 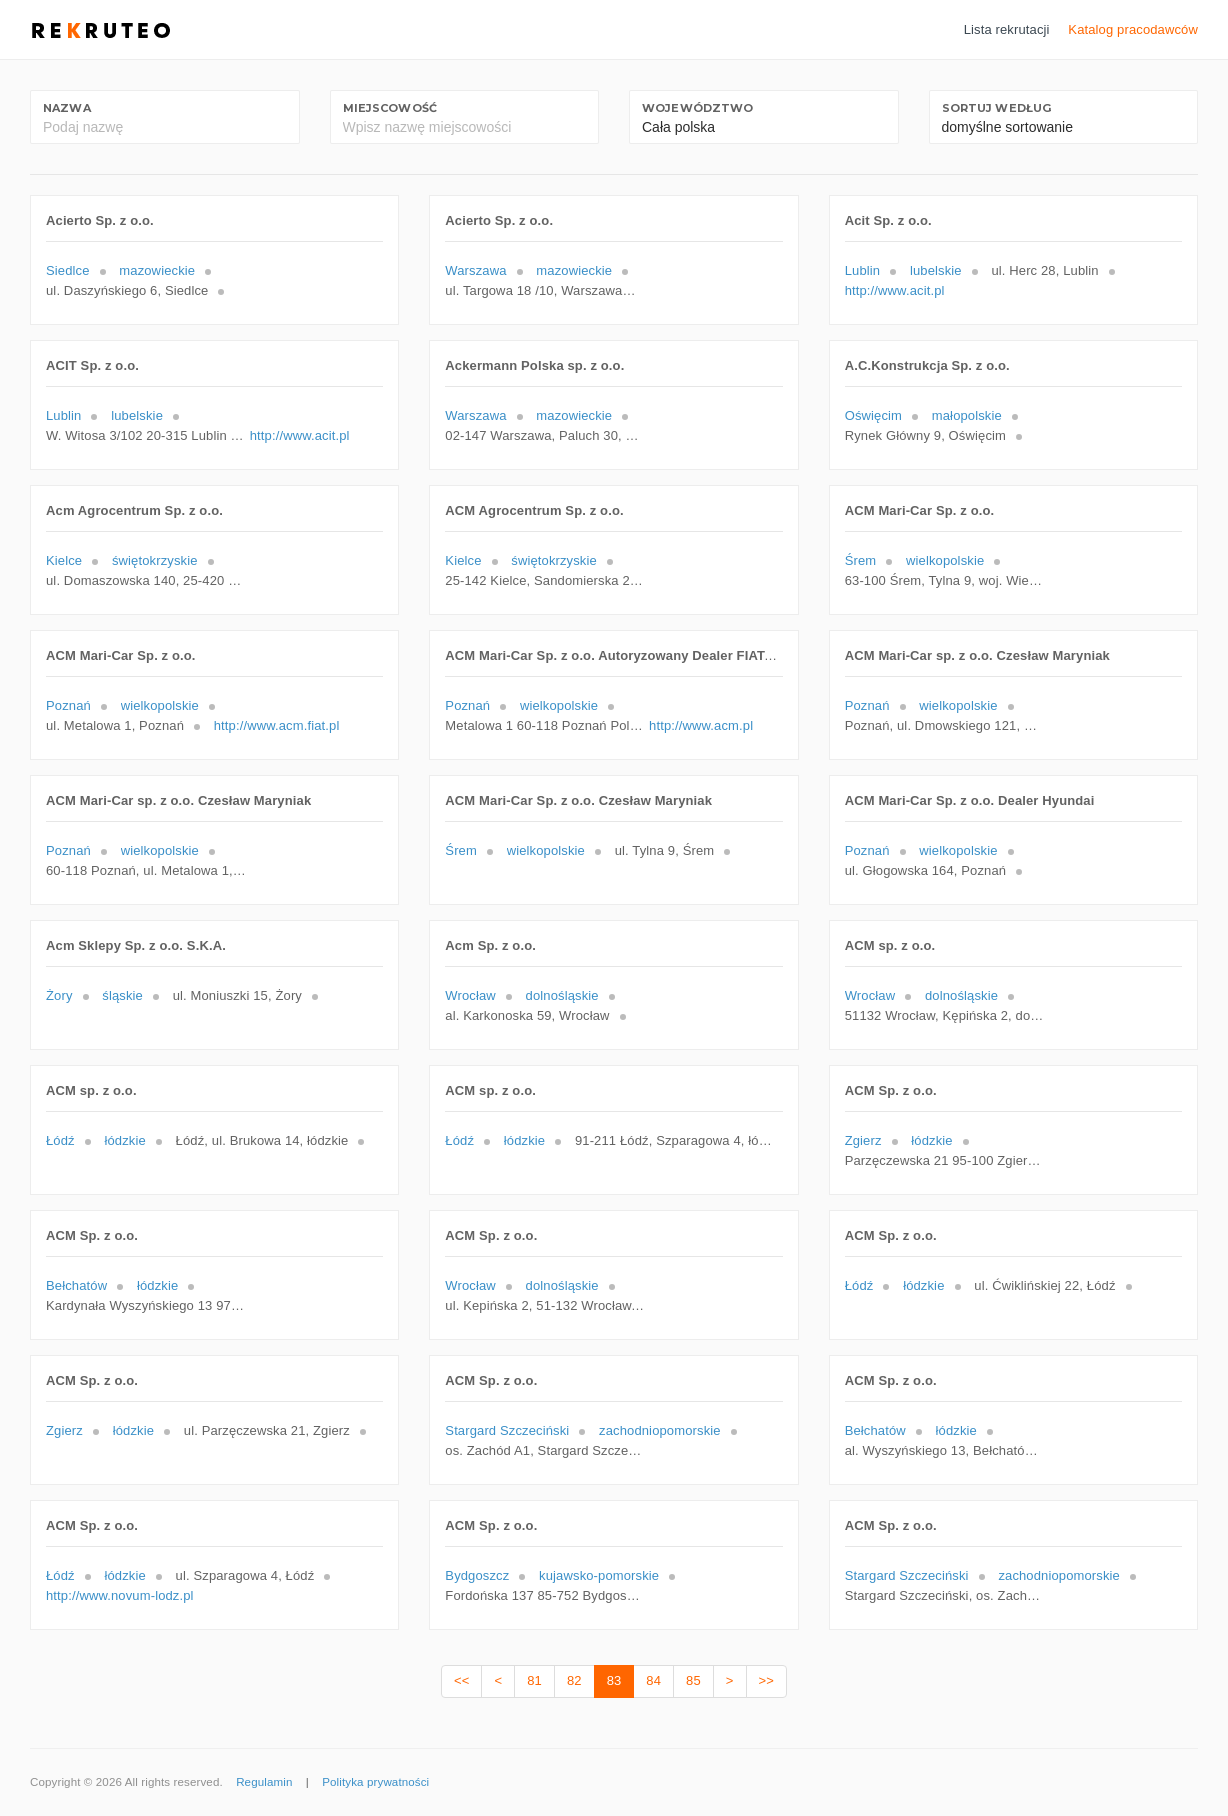 I want to click on Katalog pracodawców, so click(x=1133, y=29).